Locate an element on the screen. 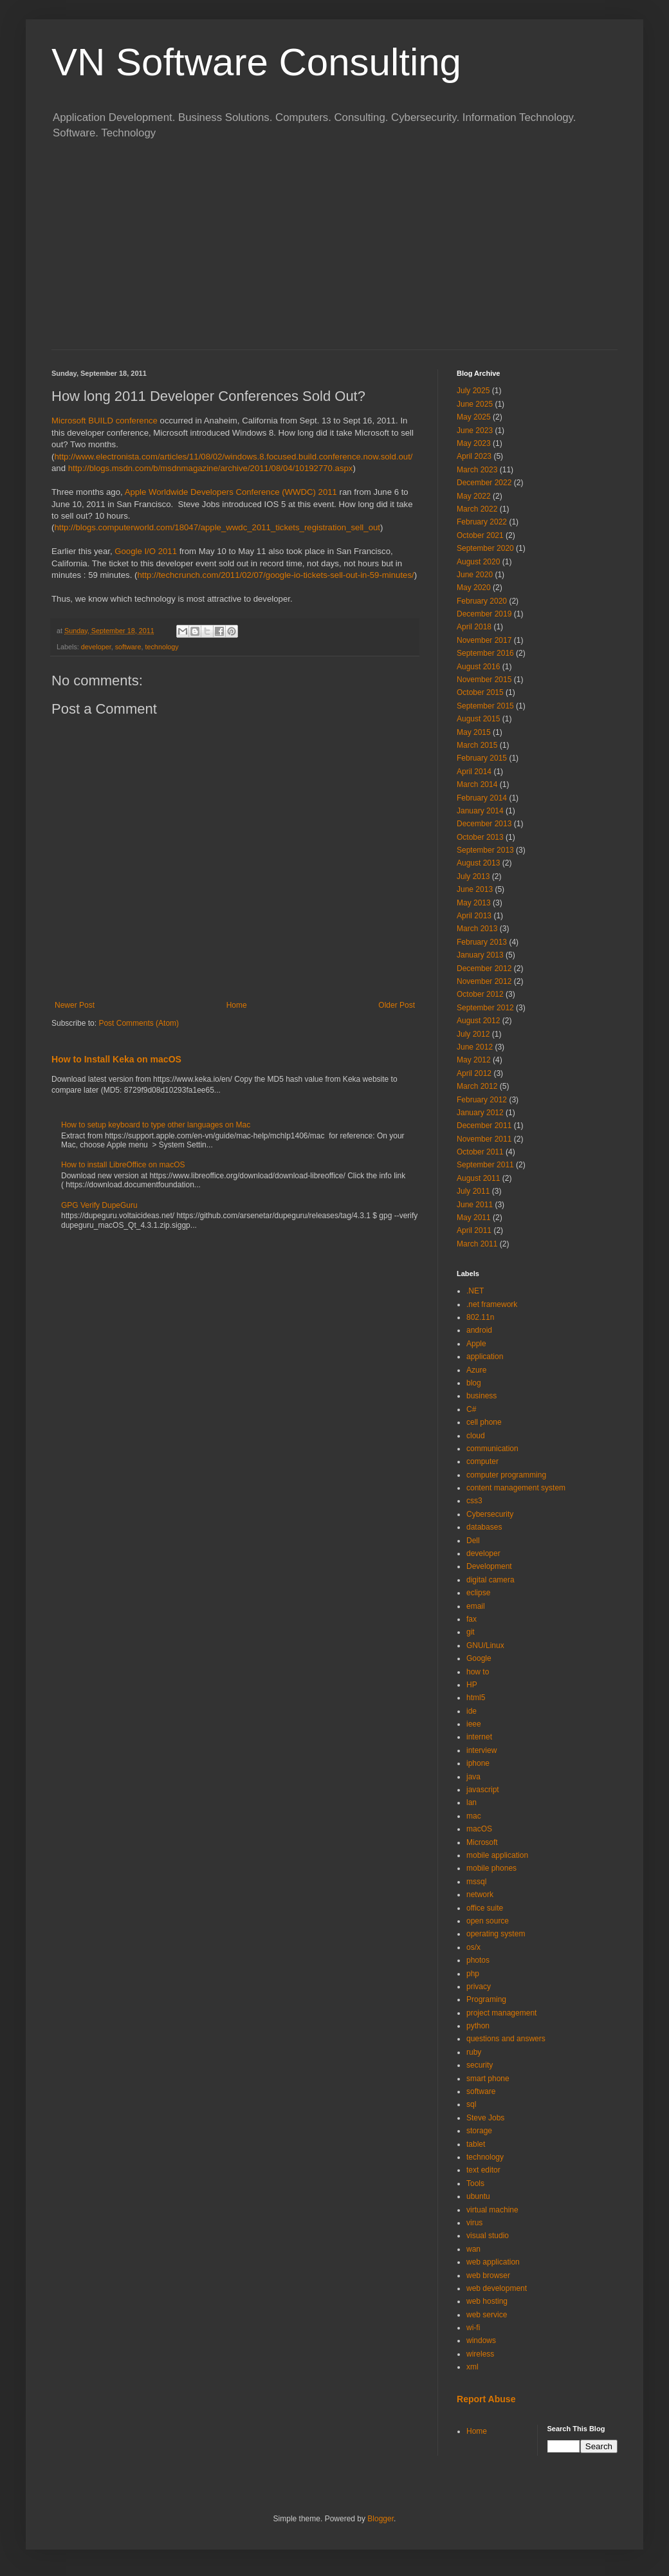 Image resolution: width=669 pixels, height=2576 pixels. sql is located at coordinates (471, 2104).